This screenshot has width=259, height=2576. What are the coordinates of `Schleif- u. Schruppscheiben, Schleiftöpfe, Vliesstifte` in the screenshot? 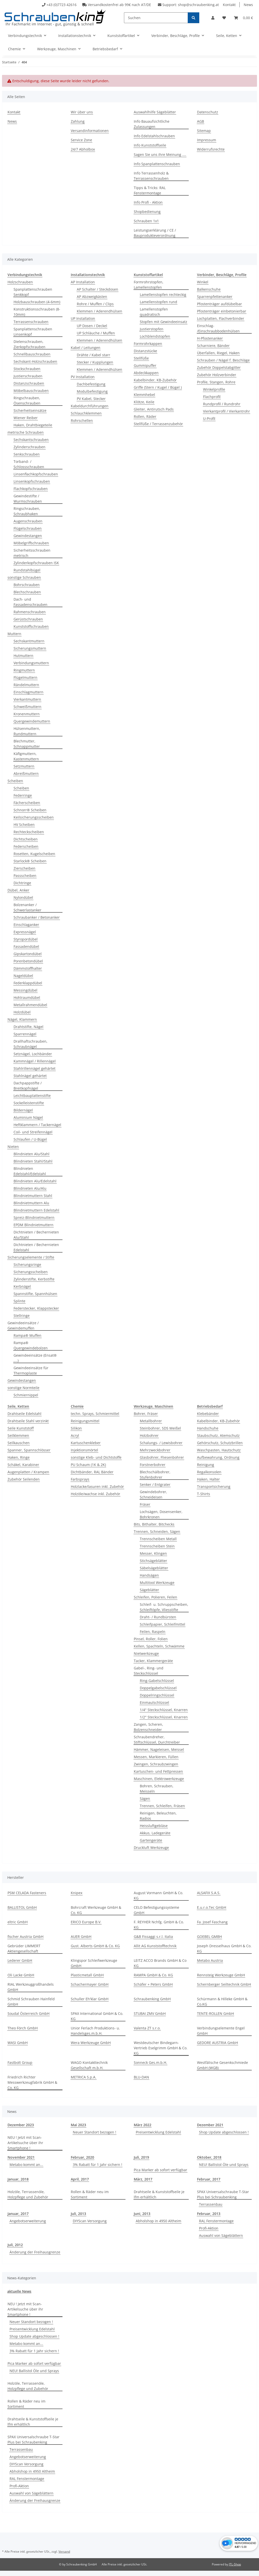 It's located at (164, 1607).